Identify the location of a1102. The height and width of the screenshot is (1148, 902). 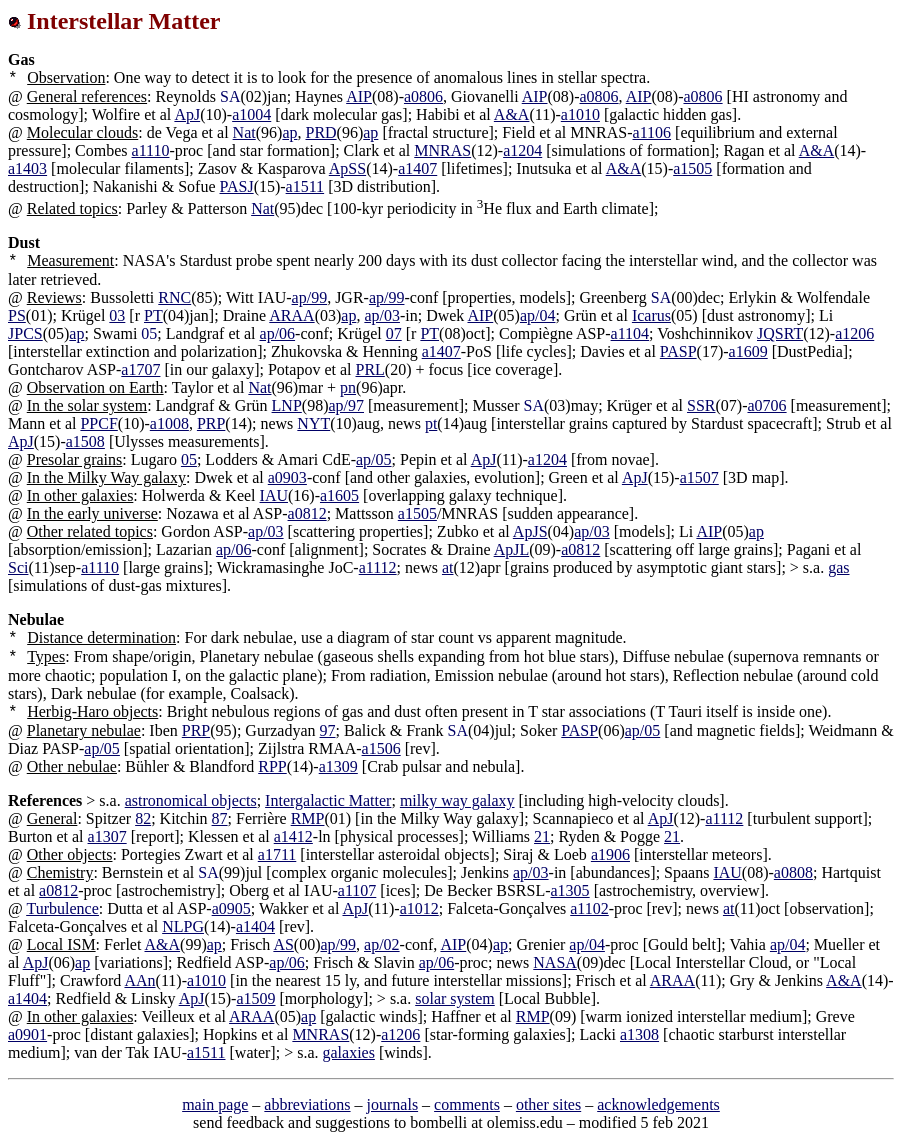
(589, 908).